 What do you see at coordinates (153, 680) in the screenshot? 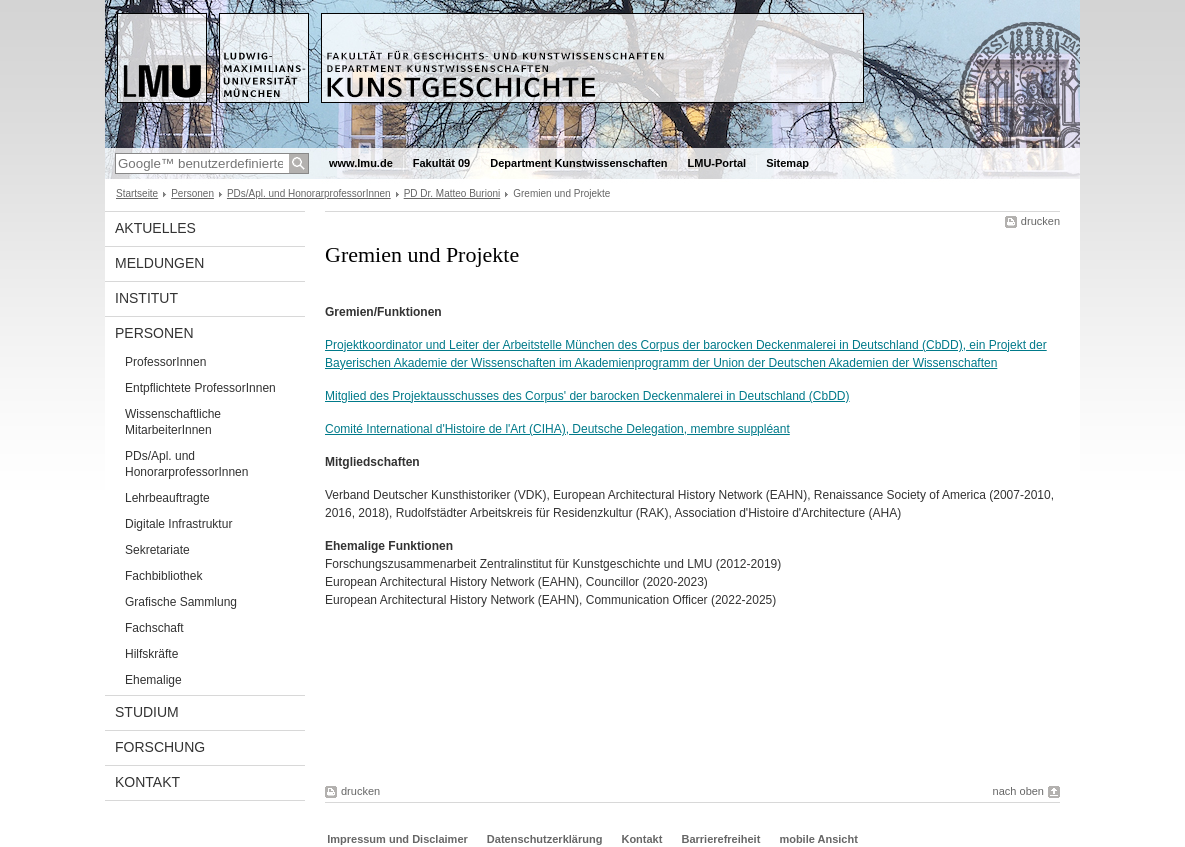
I see `Ehemalige` at bounding box center [153, 680].